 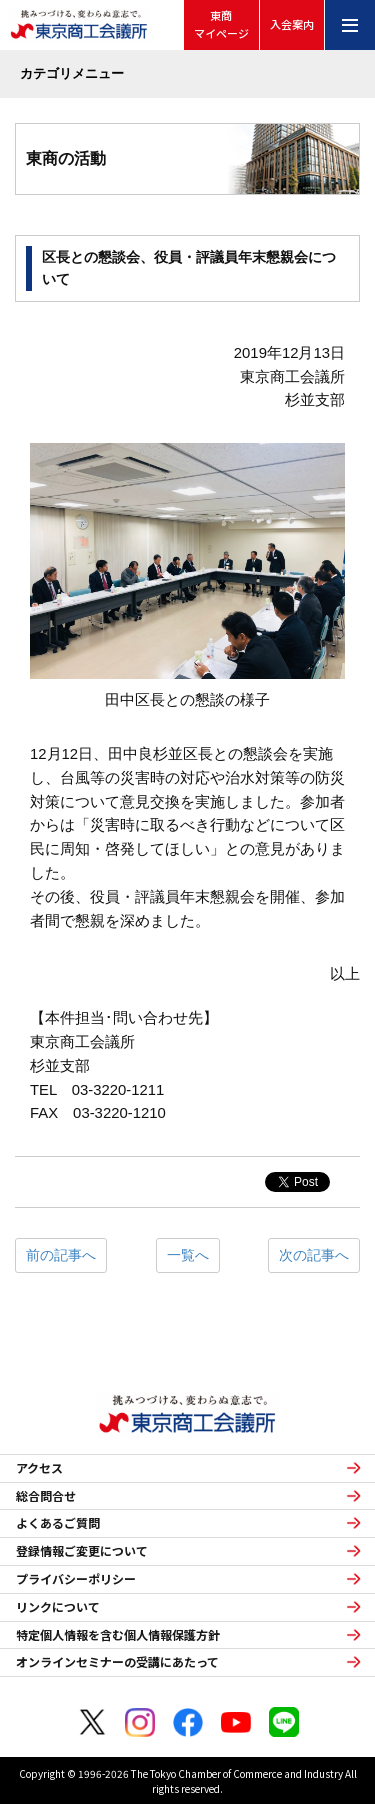 What do you see at coordinates (188, 1255) in the screenshot?
I see `一覧へ` at bounding box center [188, 1255].